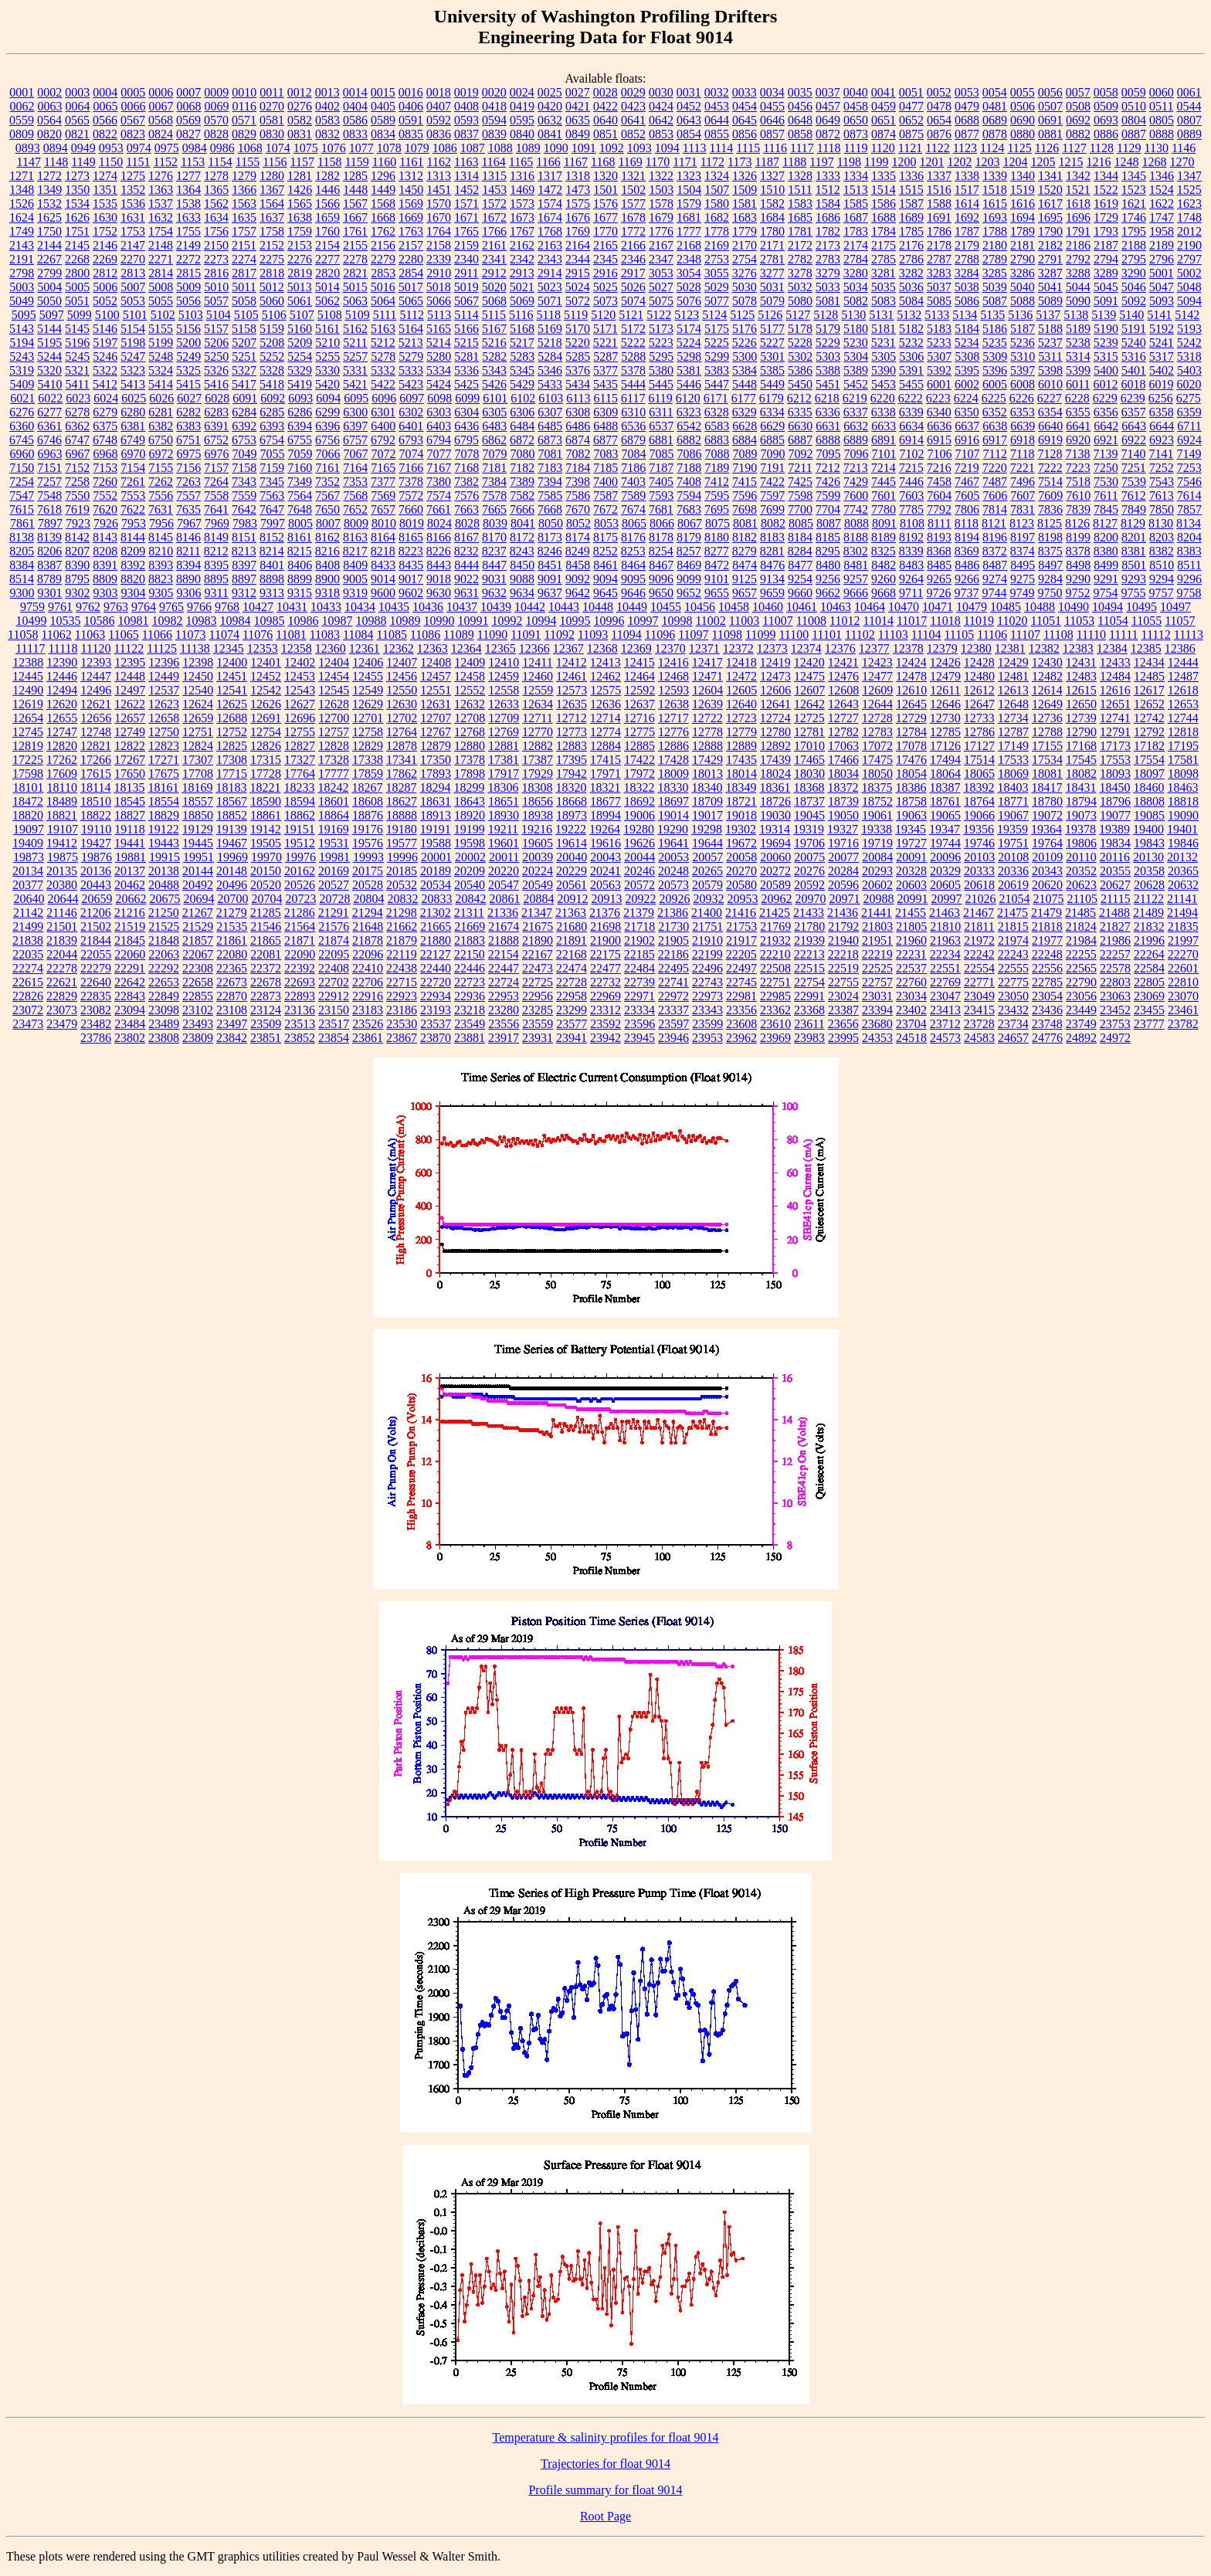  Describe the element at coordinates (357, 314) in the screenshot. I see `5109` at that location.